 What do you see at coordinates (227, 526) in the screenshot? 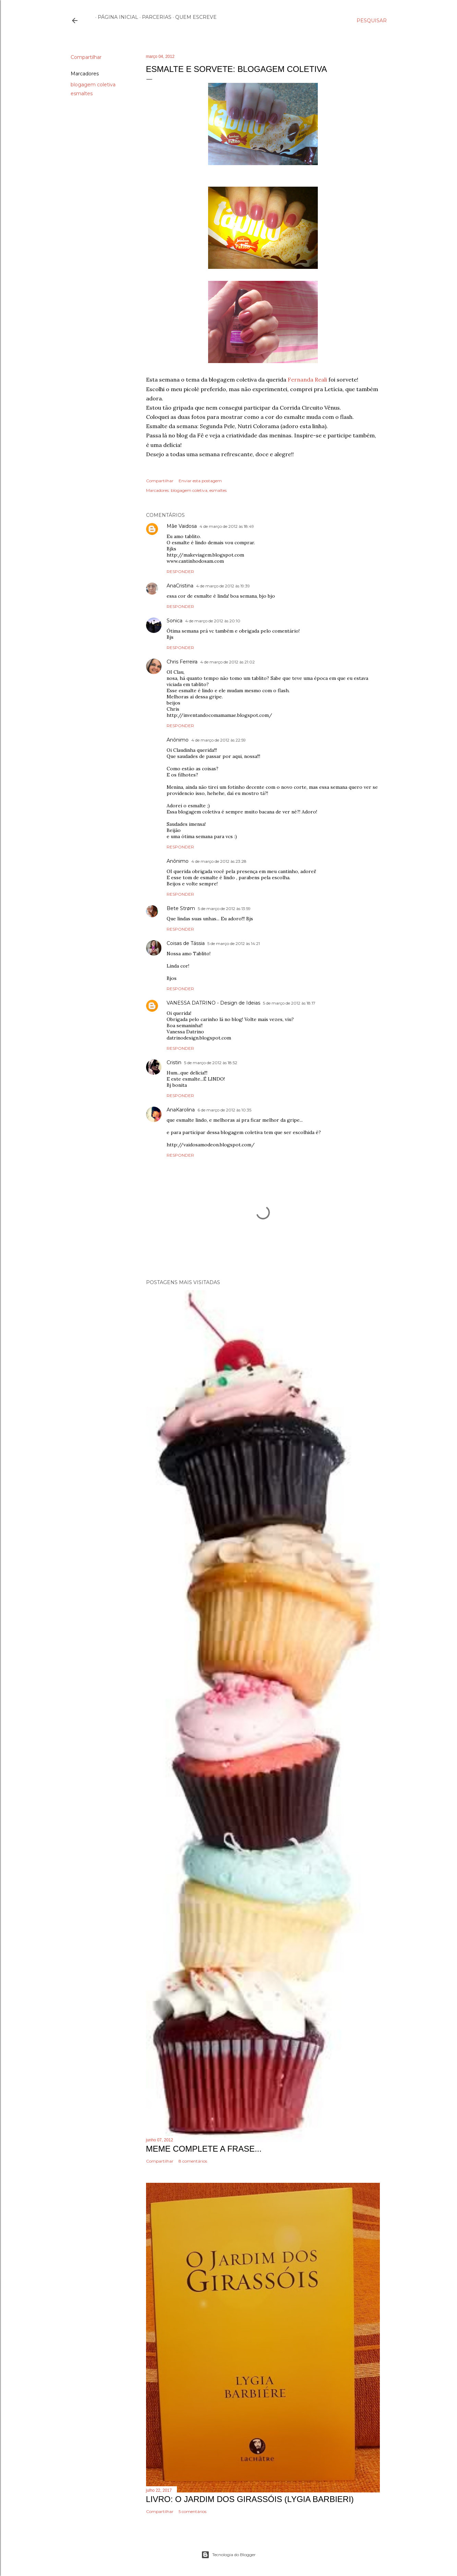
I see `4 de março de 2012 às 18:49` at bounding box center [227, 526].